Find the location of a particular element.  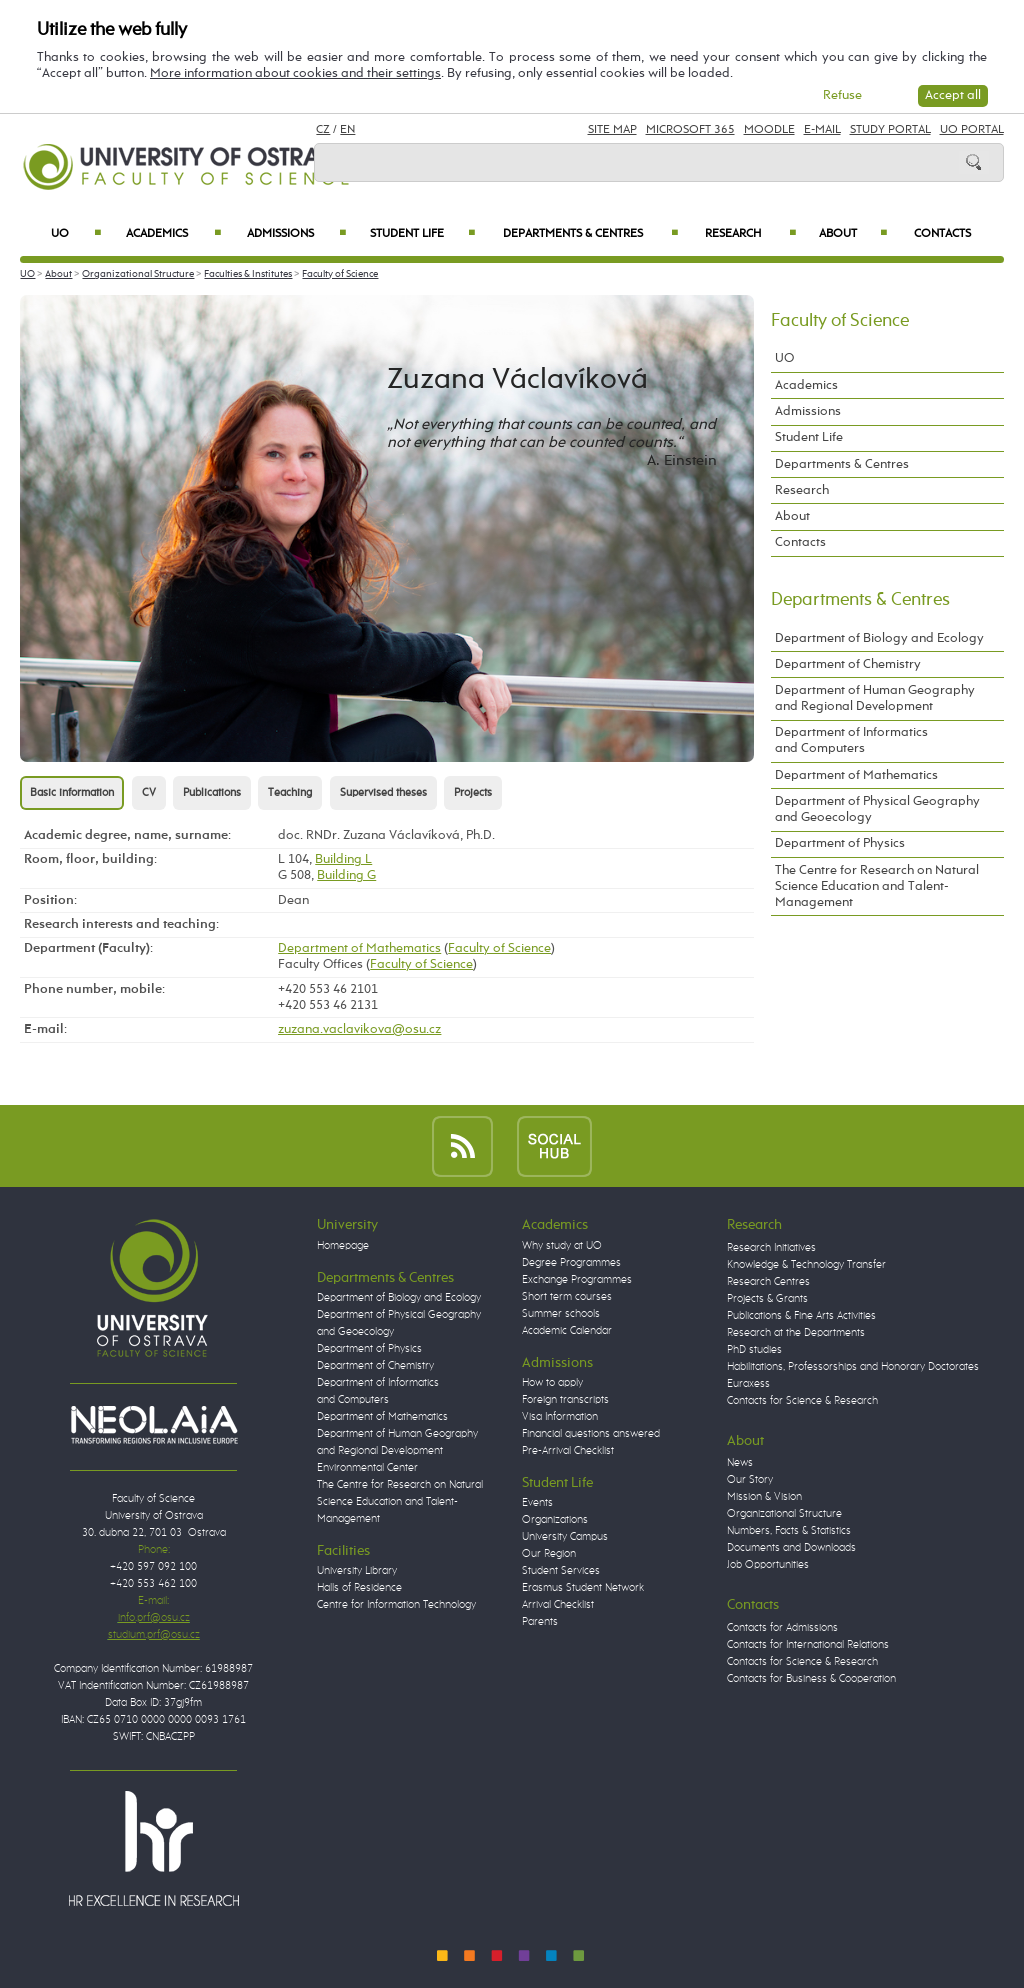

Centre for Information Technology is located at coordinates (396, 1605).